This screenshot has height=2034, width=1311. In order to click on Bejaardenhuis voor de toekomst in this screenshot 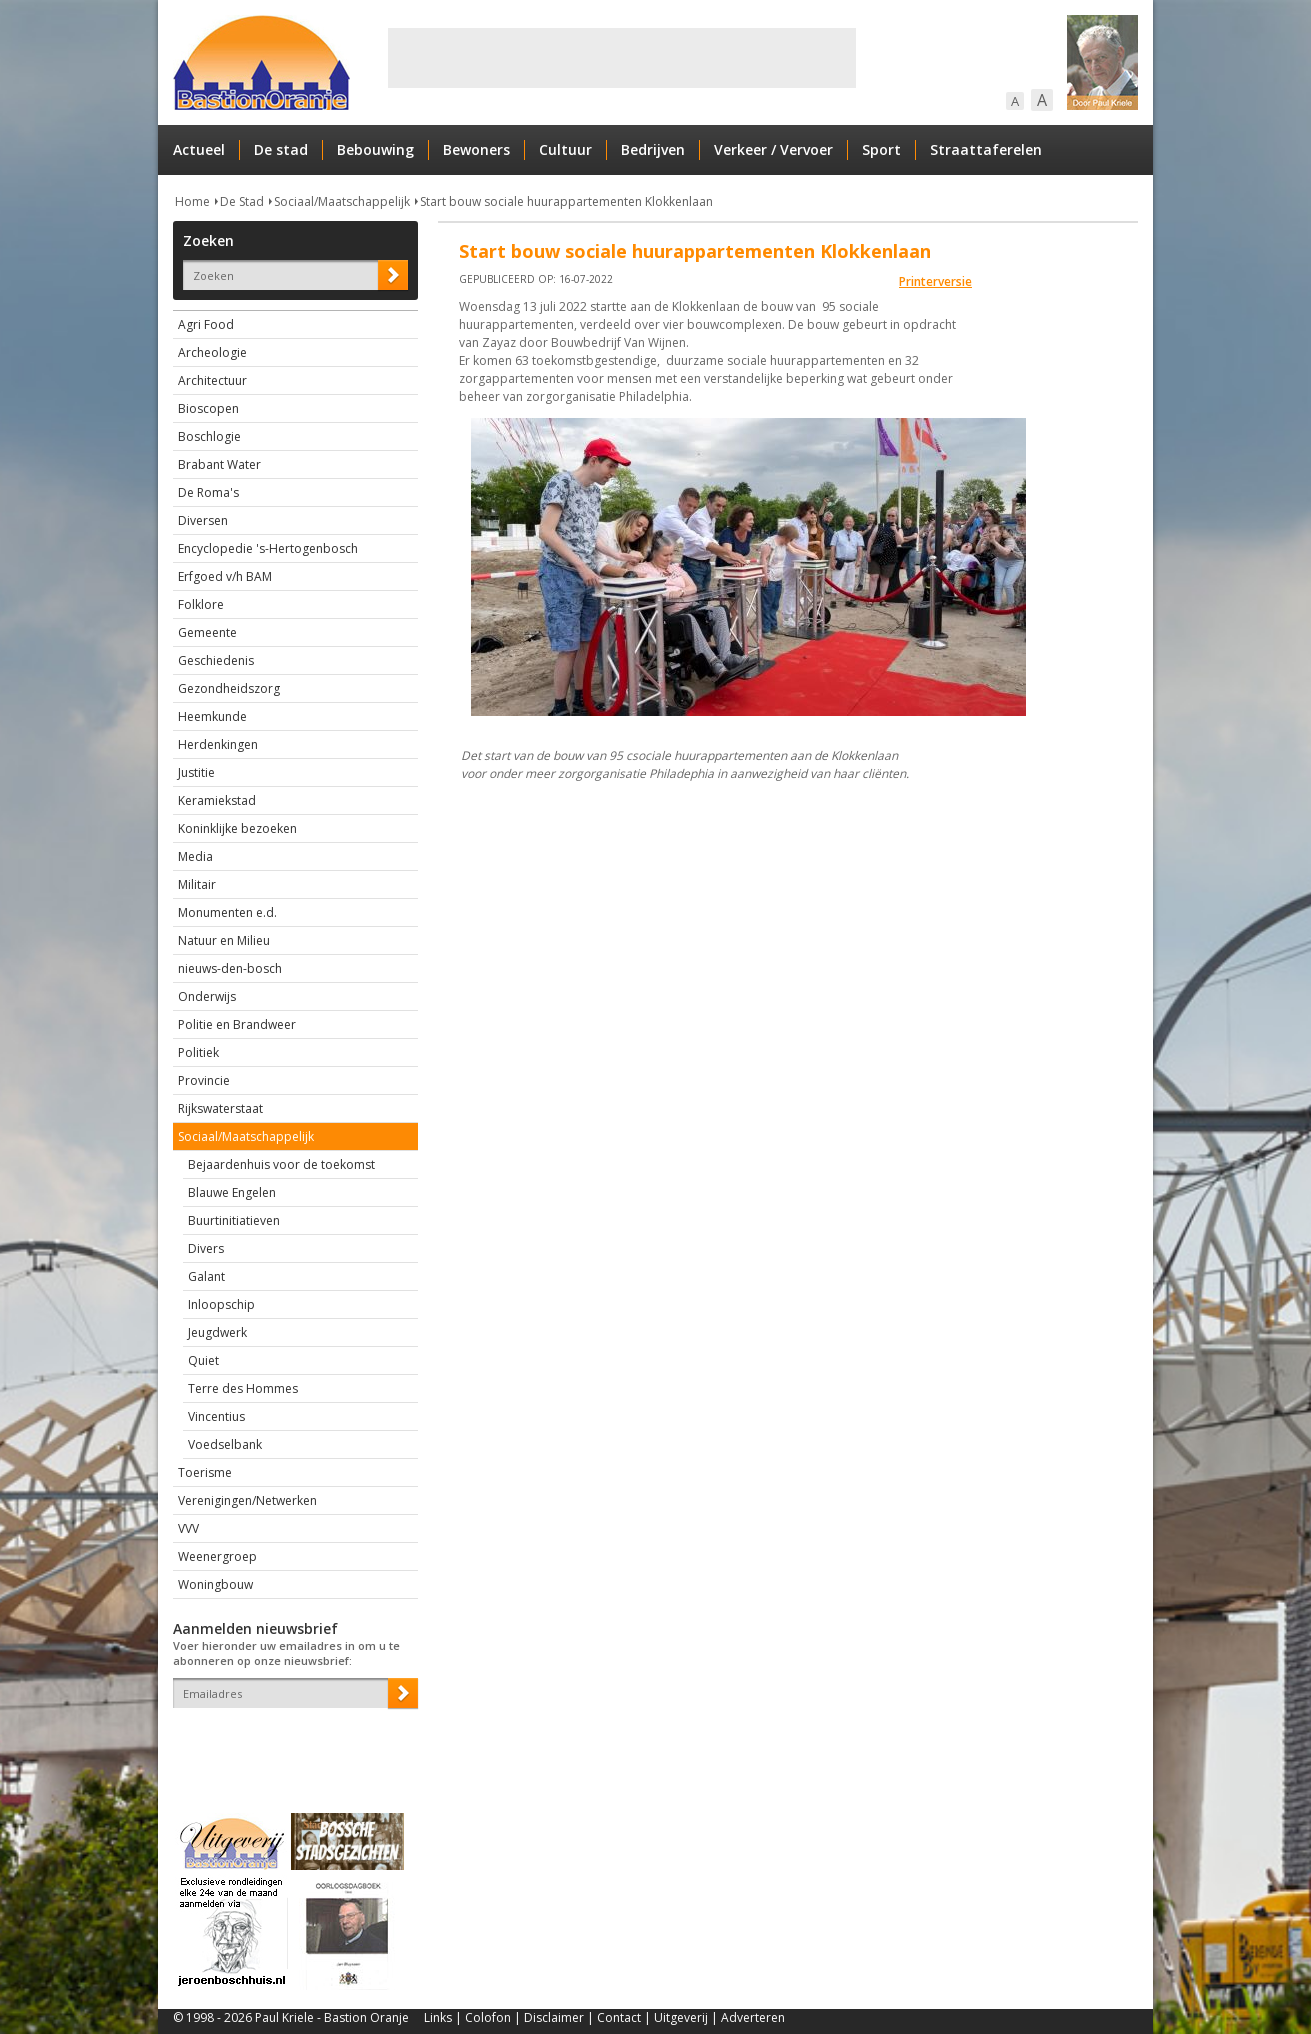, I will do `click(281, 1164)`.